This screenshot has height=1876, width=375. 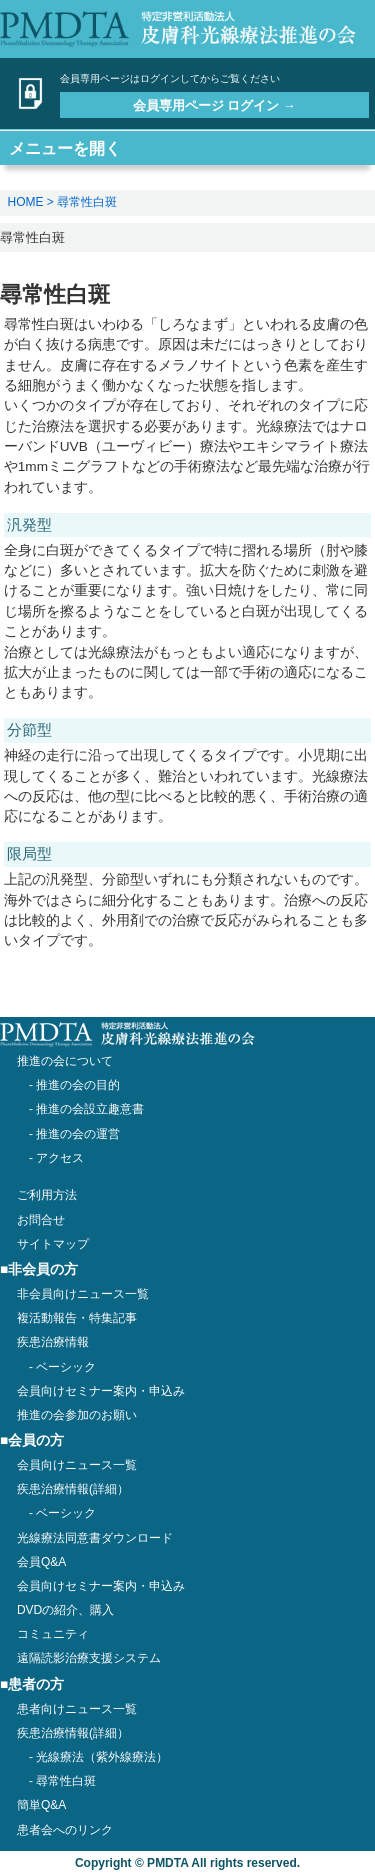 I want to click on 光線療法同意書ダウンロード, so click(x=95, y=1538).